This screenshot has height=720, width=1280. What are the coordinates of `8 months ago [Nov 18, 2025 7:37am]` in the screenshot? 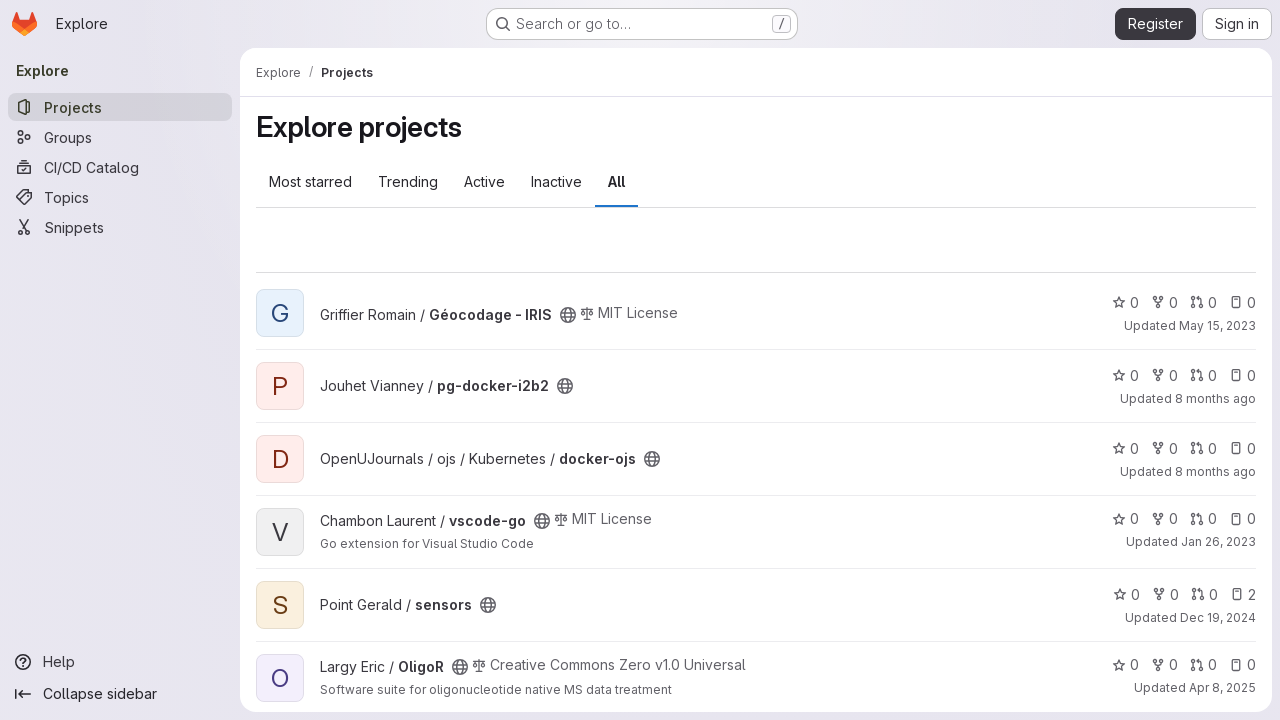 It's located at (1215, 398).